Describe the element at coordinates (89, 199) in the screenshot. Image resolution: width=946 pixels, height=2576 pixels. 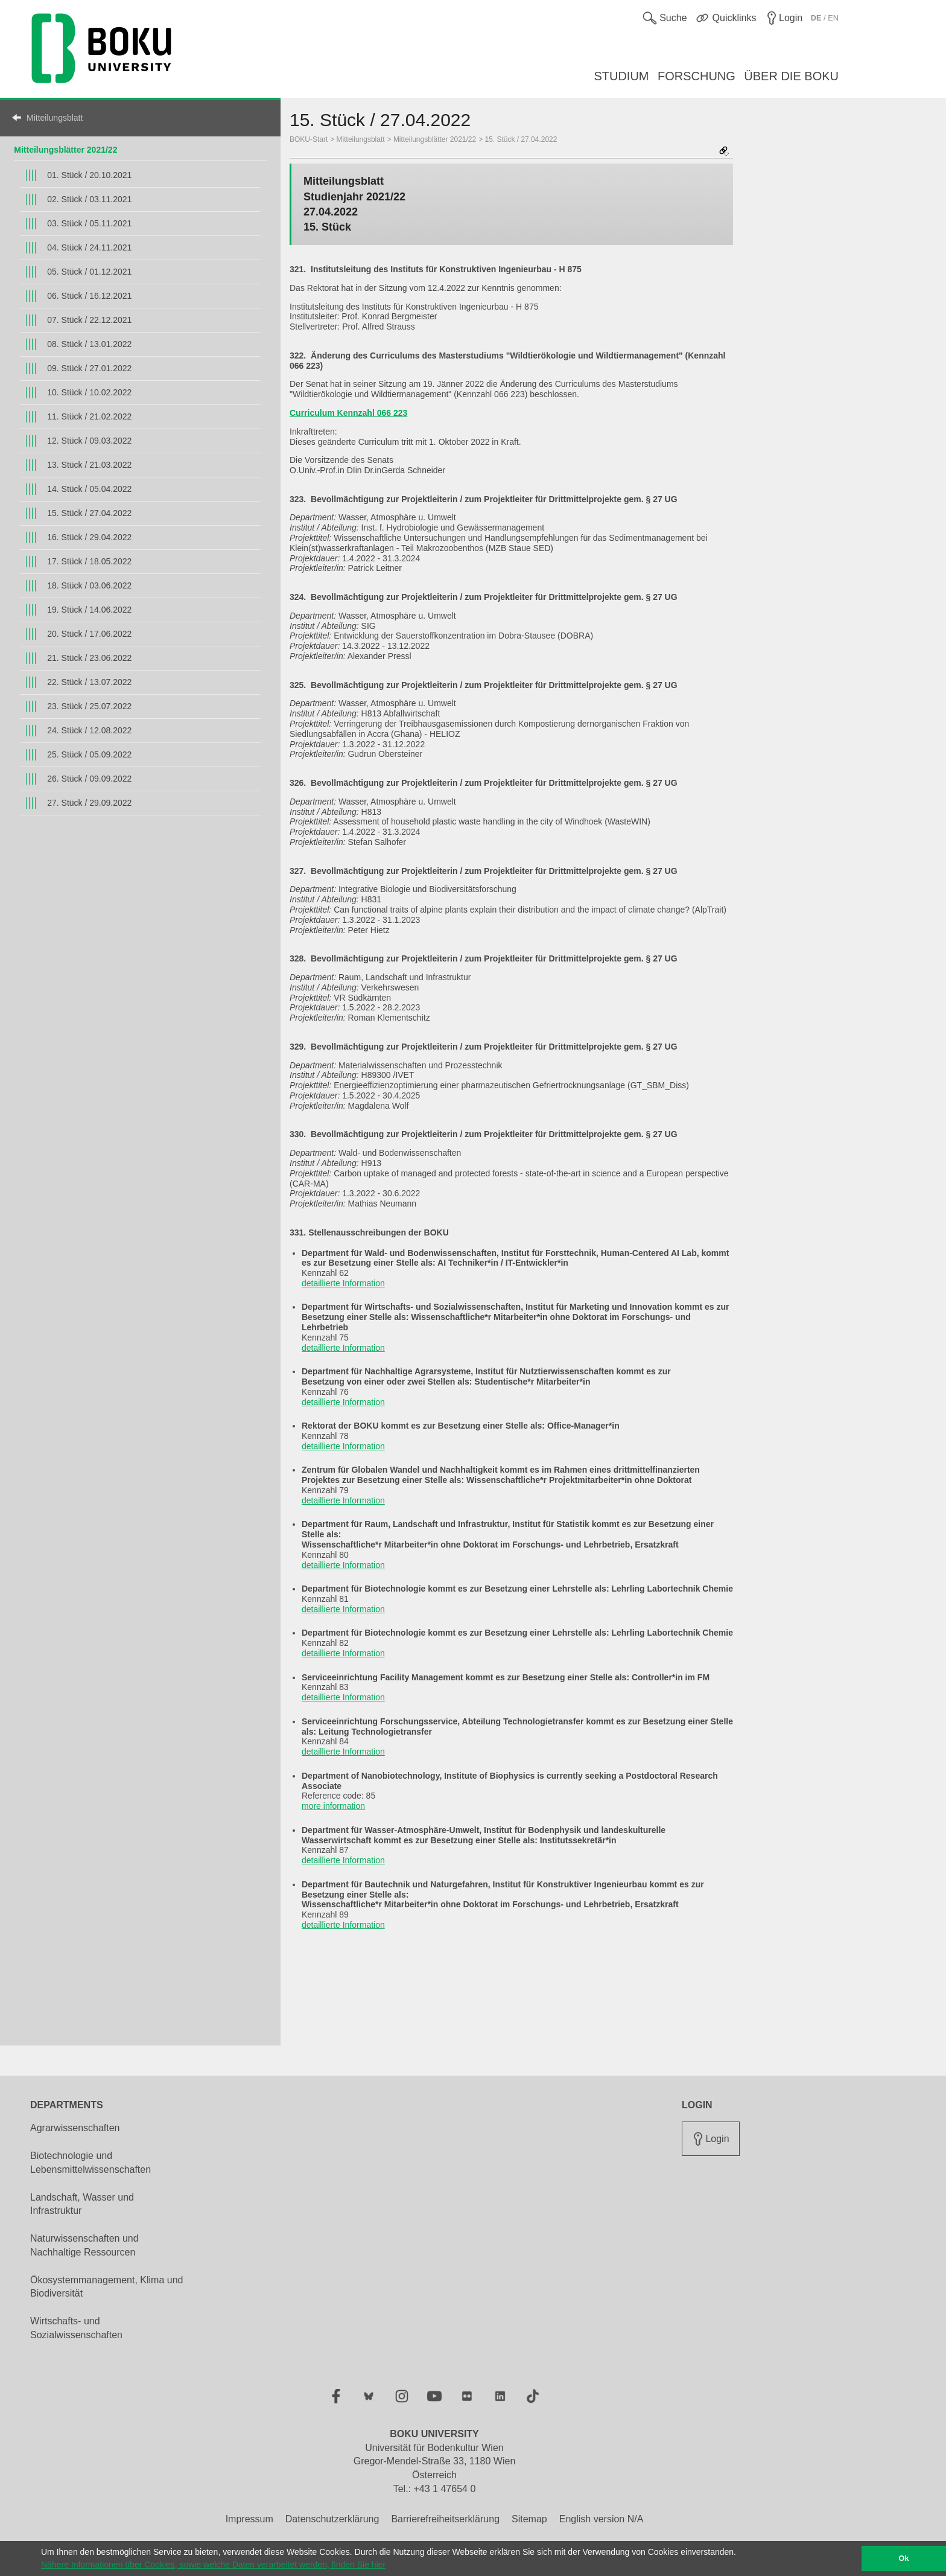
I see `02. Stück / 03.11.2021` at that location.